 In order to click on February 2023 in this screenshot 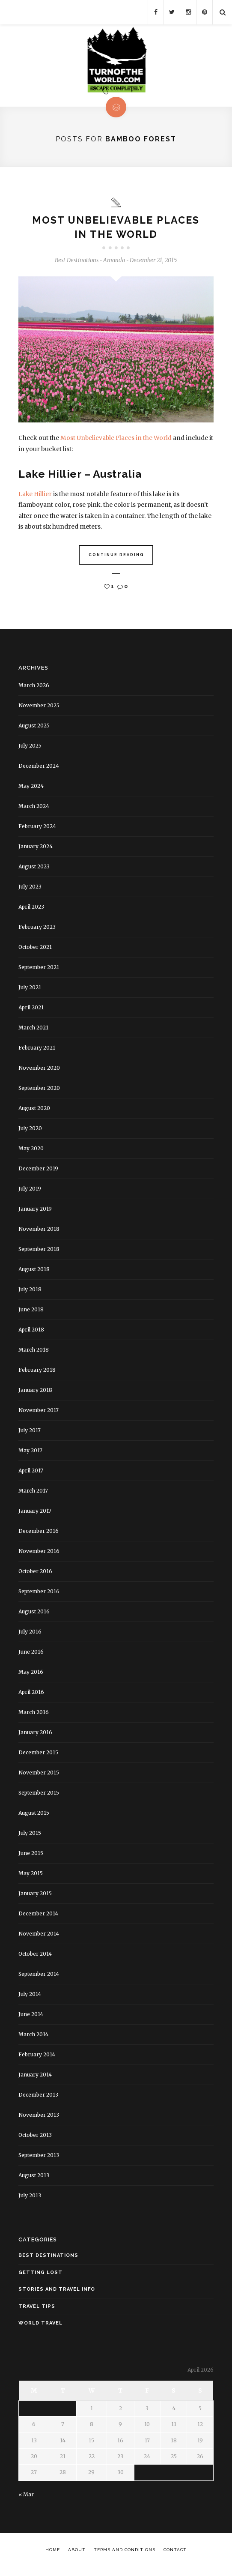, I will do `click(37, 930)`.